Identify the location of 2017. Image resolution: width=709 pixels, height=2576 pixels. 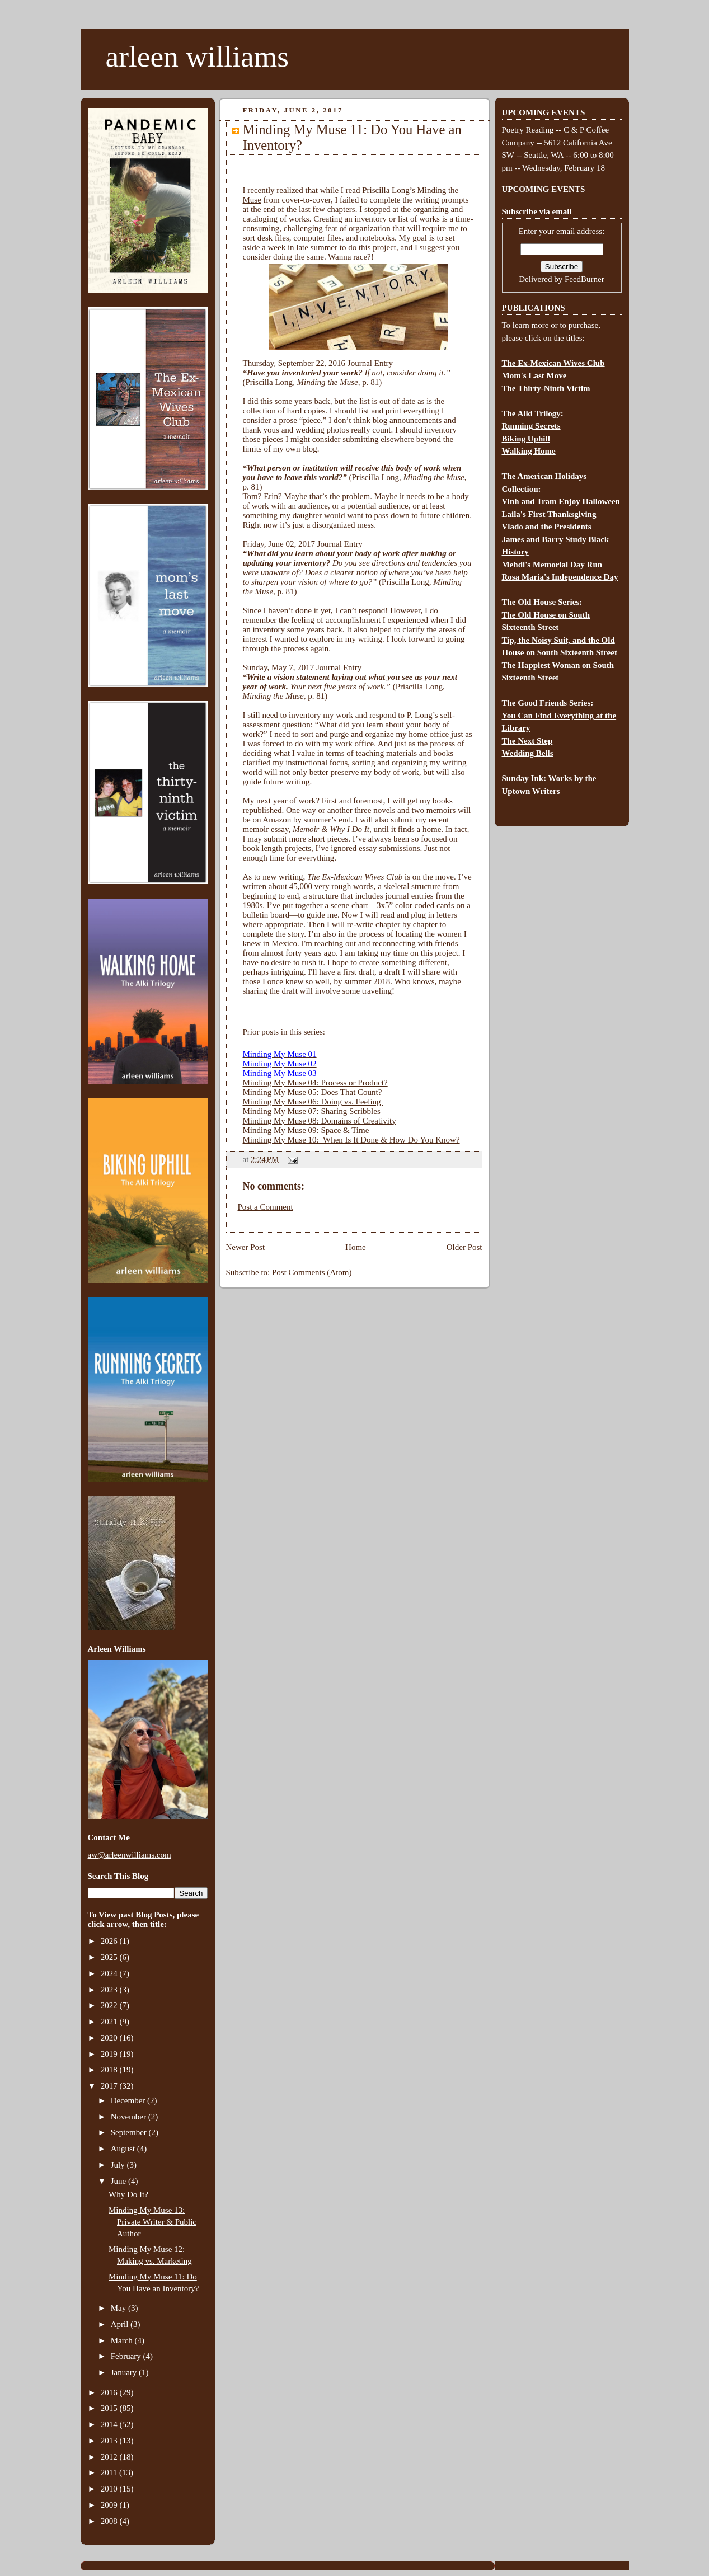
(110, 2085).